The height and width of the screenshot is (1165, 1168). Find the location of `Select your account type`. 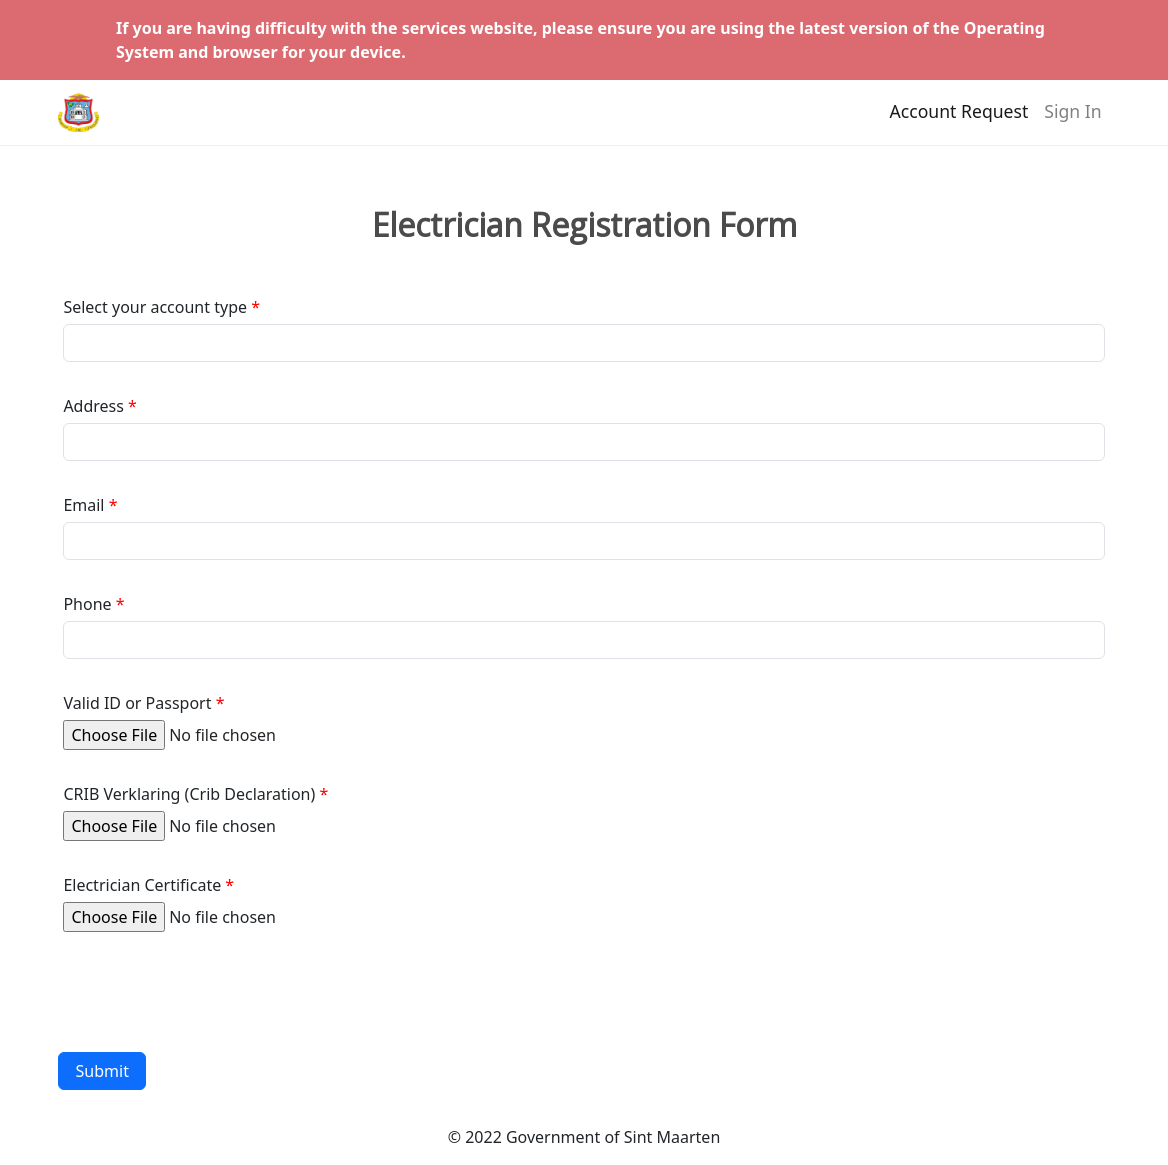

Select your account type is located at coordinates (155, 307).